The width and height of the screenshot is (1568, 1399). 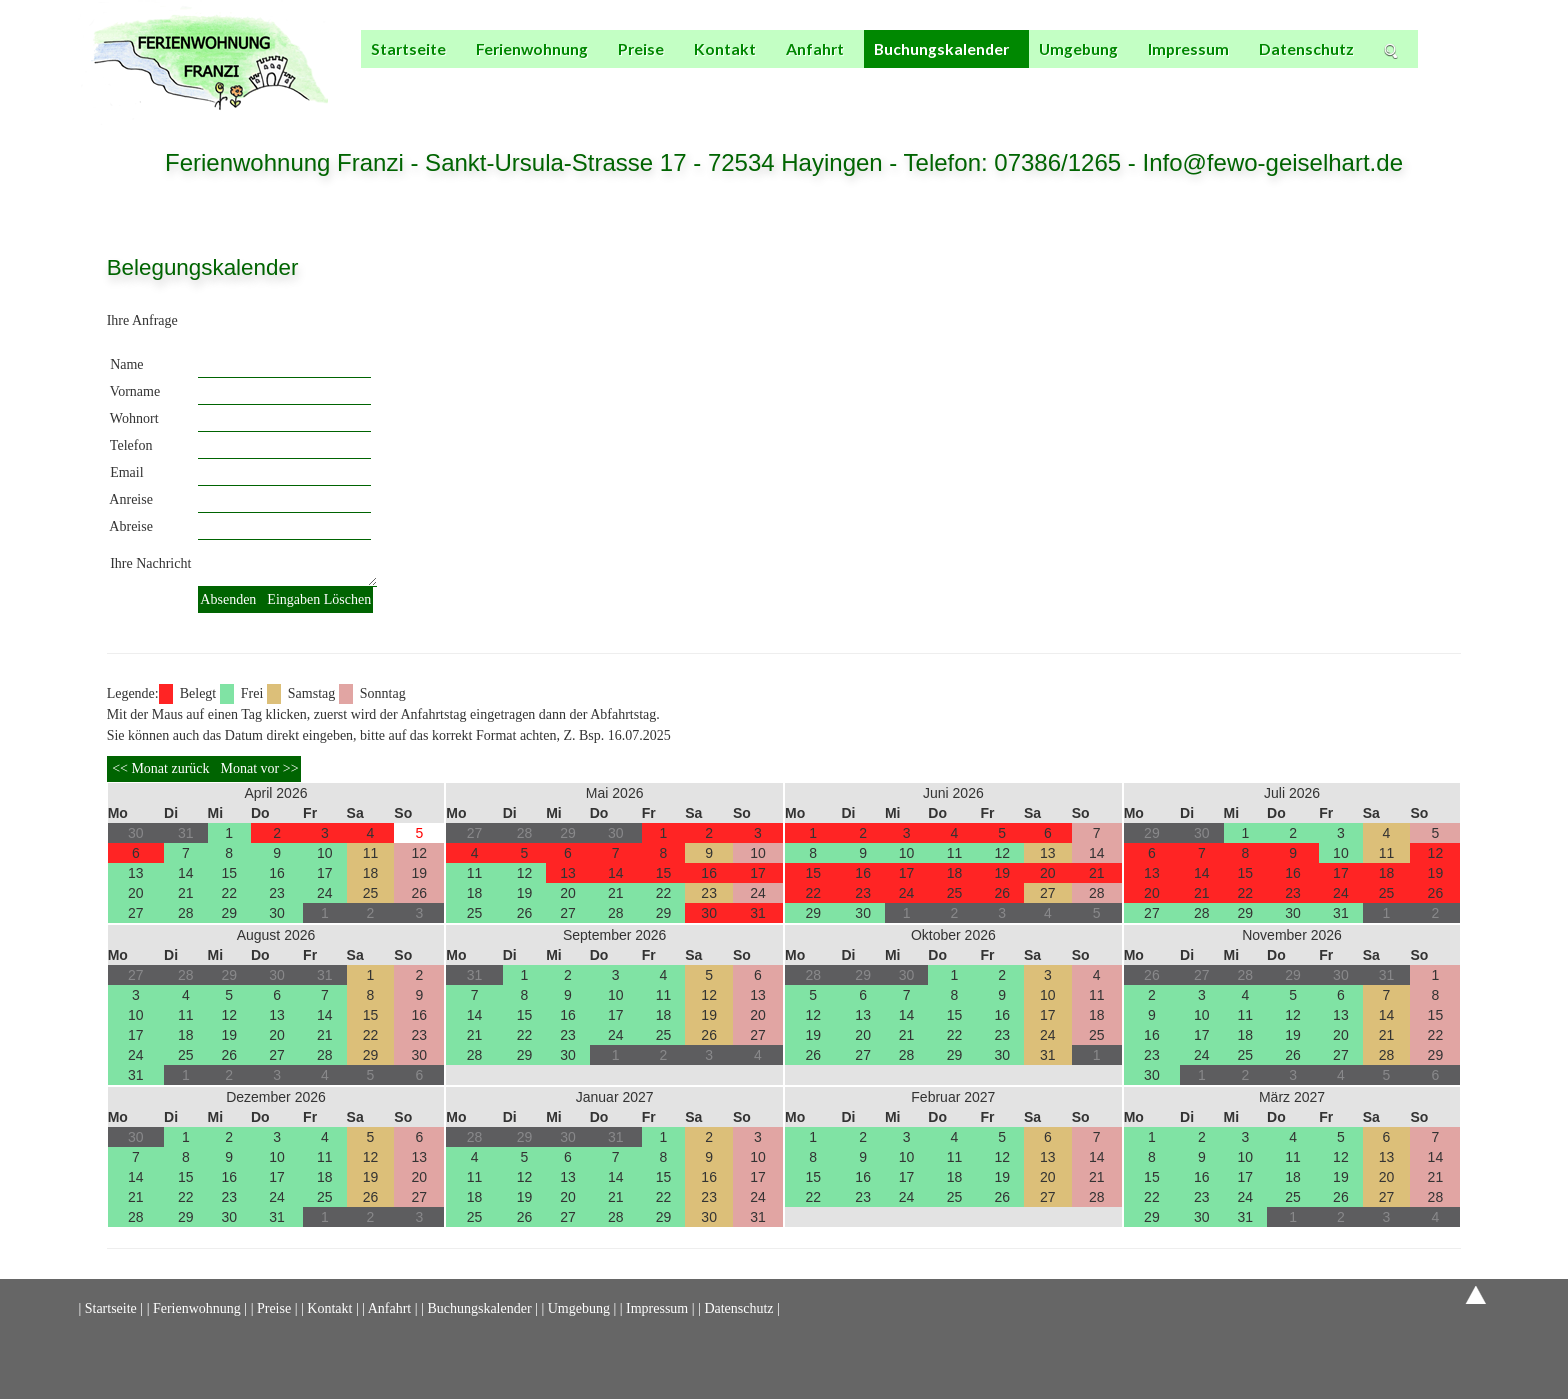 What do you see at coordinates (277, 913) in the screenshot?
I see `30` at bounding box center [277, 913].